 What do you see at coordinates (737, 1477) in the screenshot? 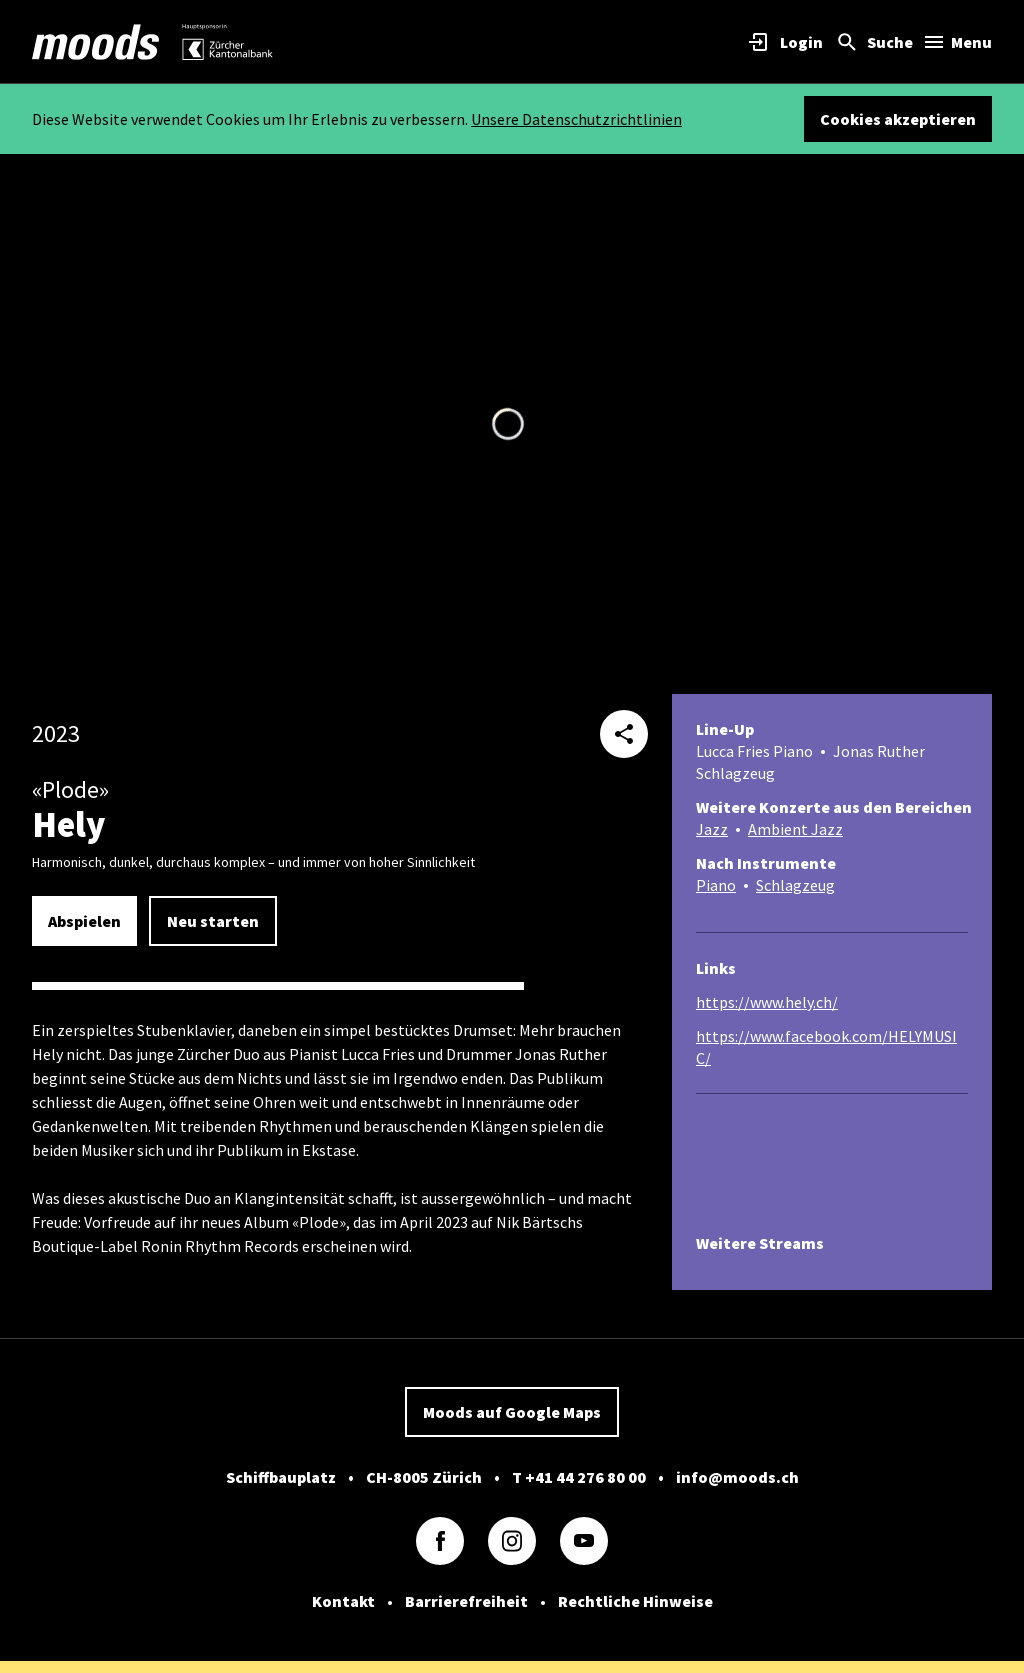
I see `info@moods.ch` at bounding box center [737, 1477].